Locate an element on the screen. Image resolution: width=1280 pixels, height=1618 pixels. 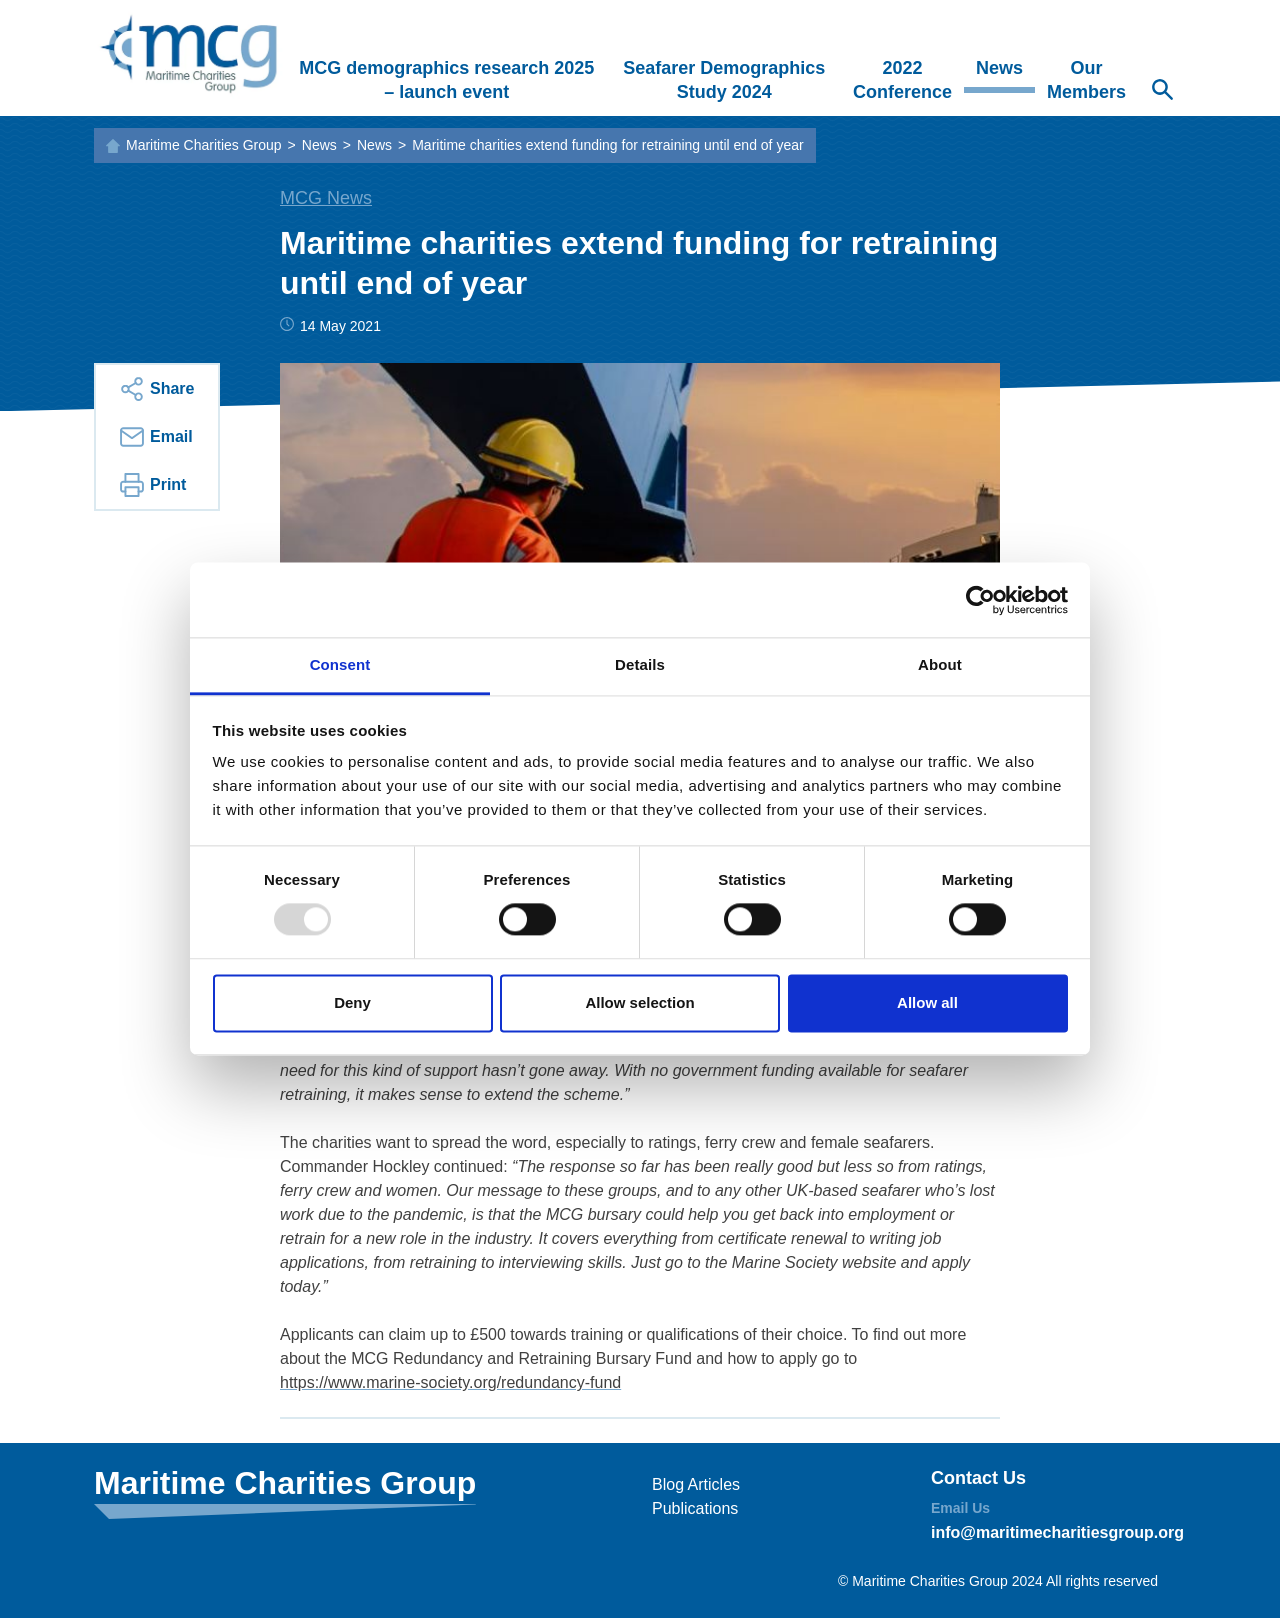
https://www.marine-society.org/redundancy-fund is located at coordinates (450, 1382).